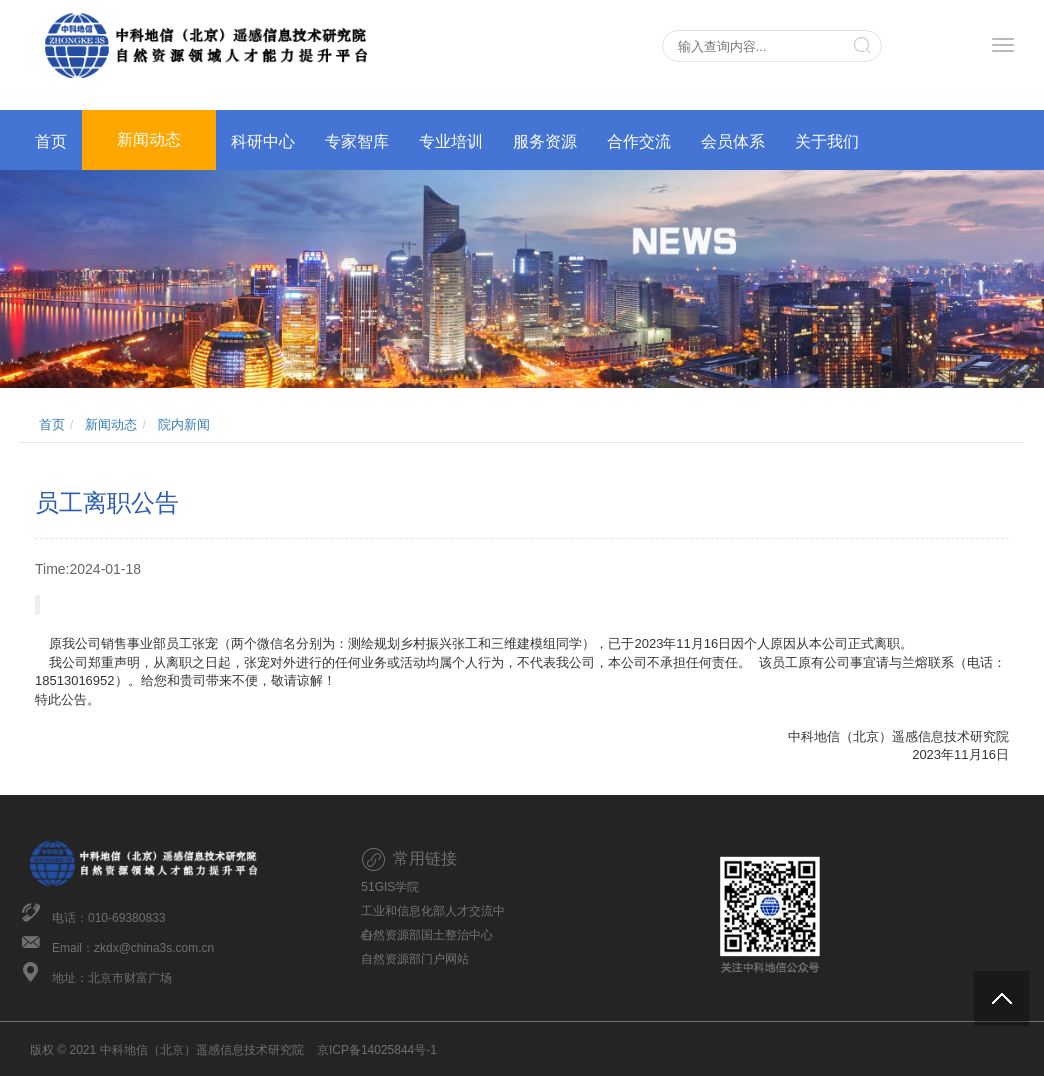 The image size is (1044, 1076). What do you see at coordinates (149, 139) in the screenshot?
I see `新闻动态` at bounding box center [149, 139].